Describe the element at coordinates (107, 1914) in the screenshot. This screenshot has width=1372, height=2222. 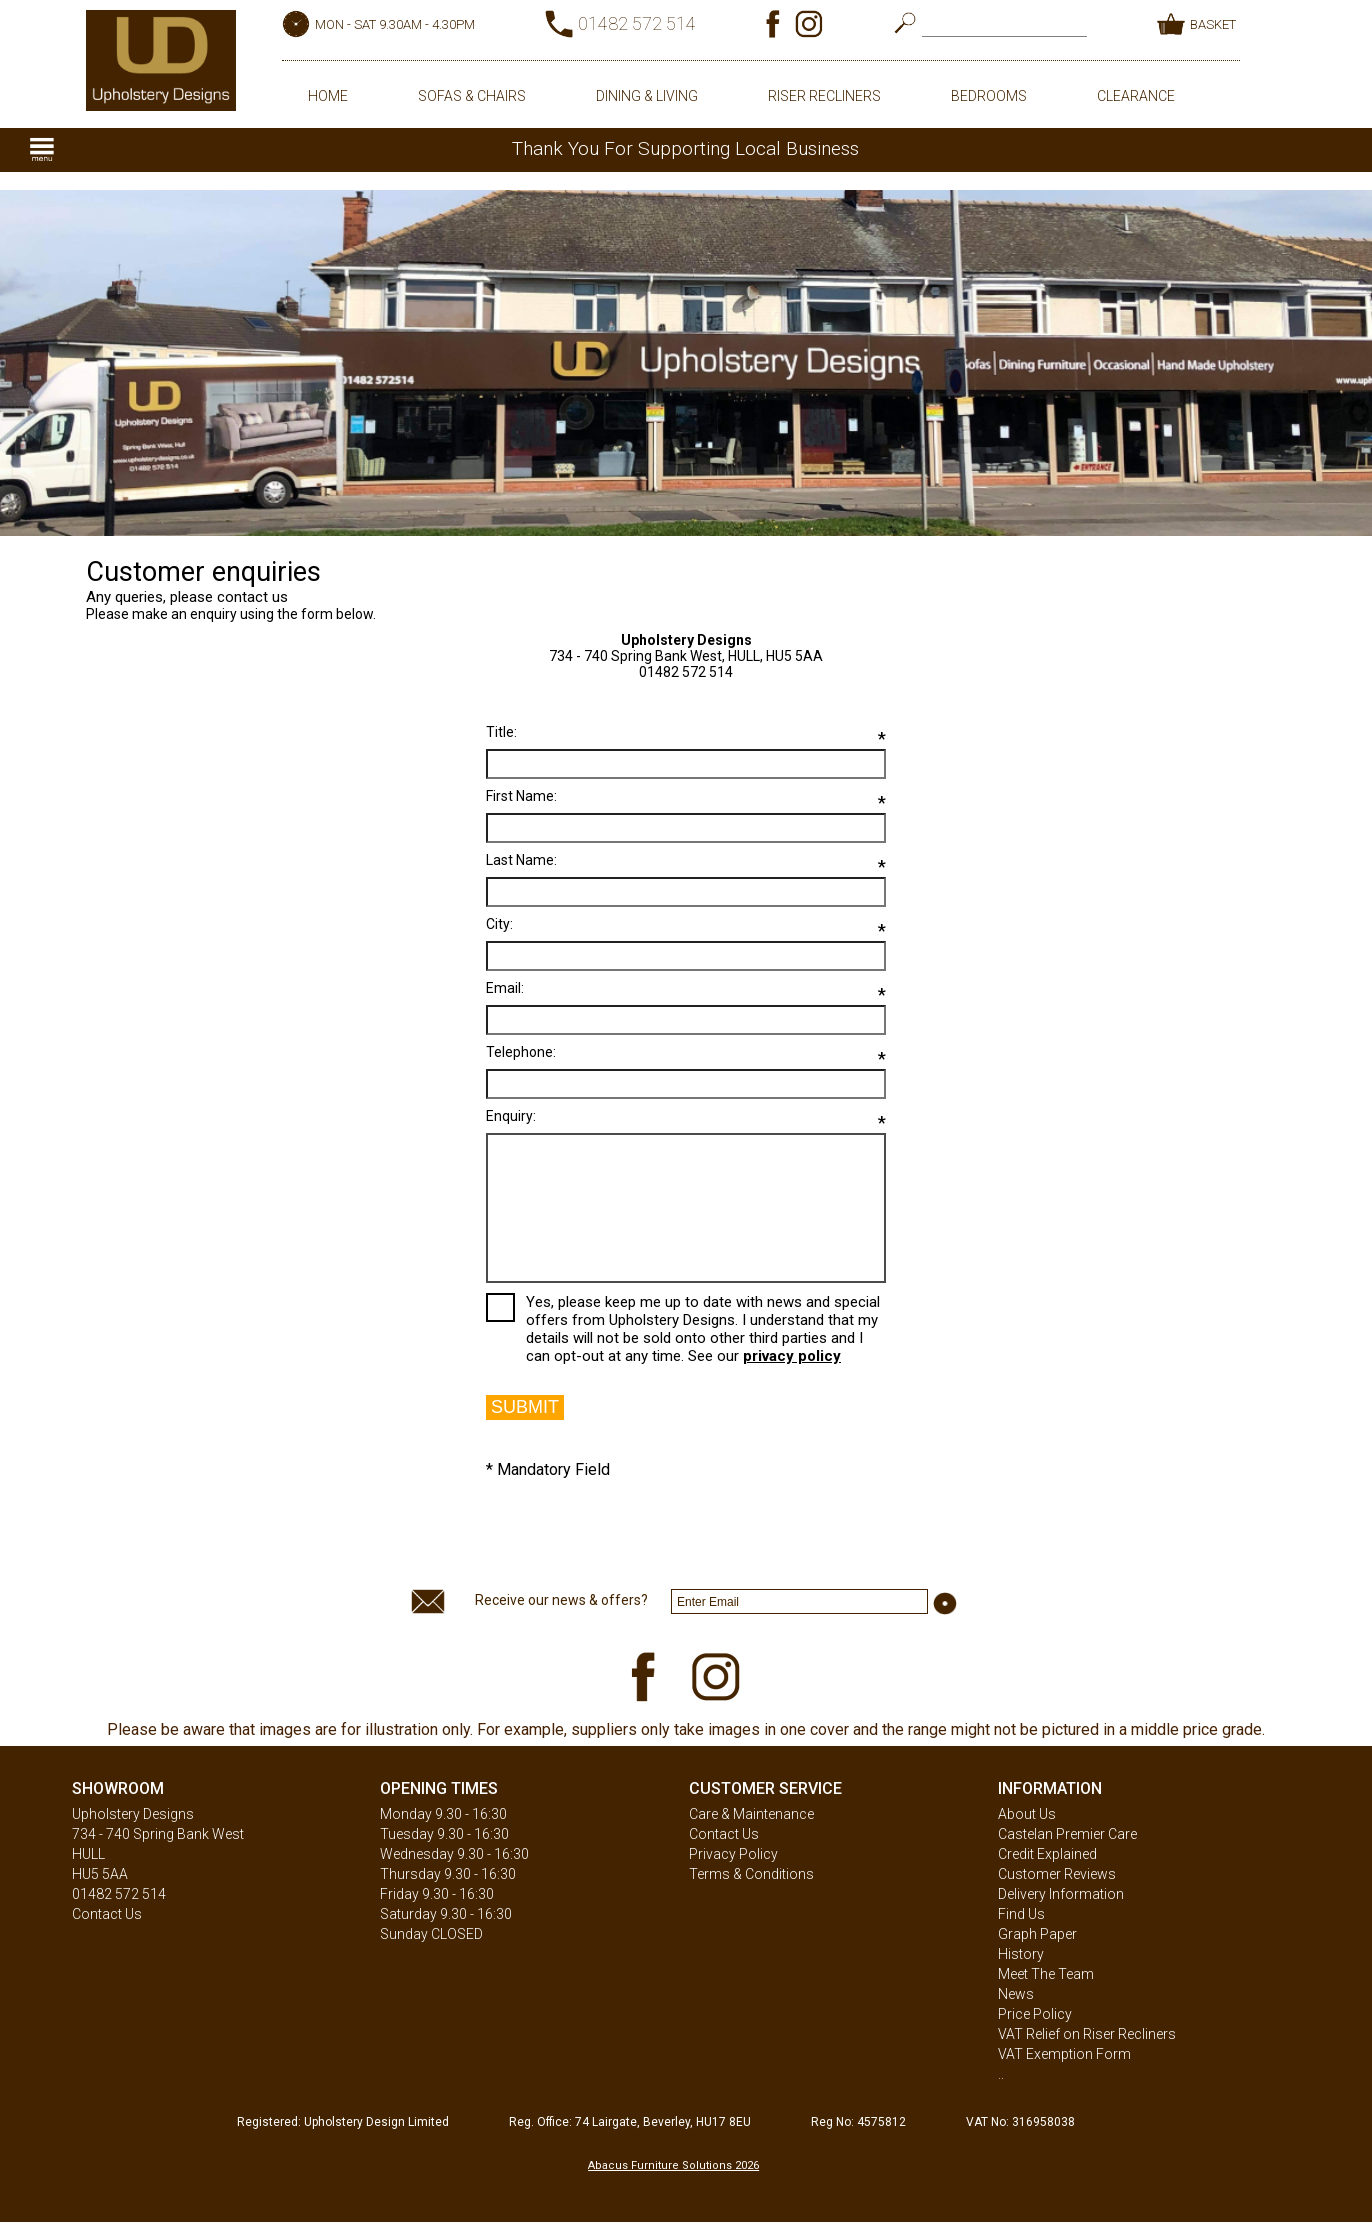
I see `Contact Us` at that location.